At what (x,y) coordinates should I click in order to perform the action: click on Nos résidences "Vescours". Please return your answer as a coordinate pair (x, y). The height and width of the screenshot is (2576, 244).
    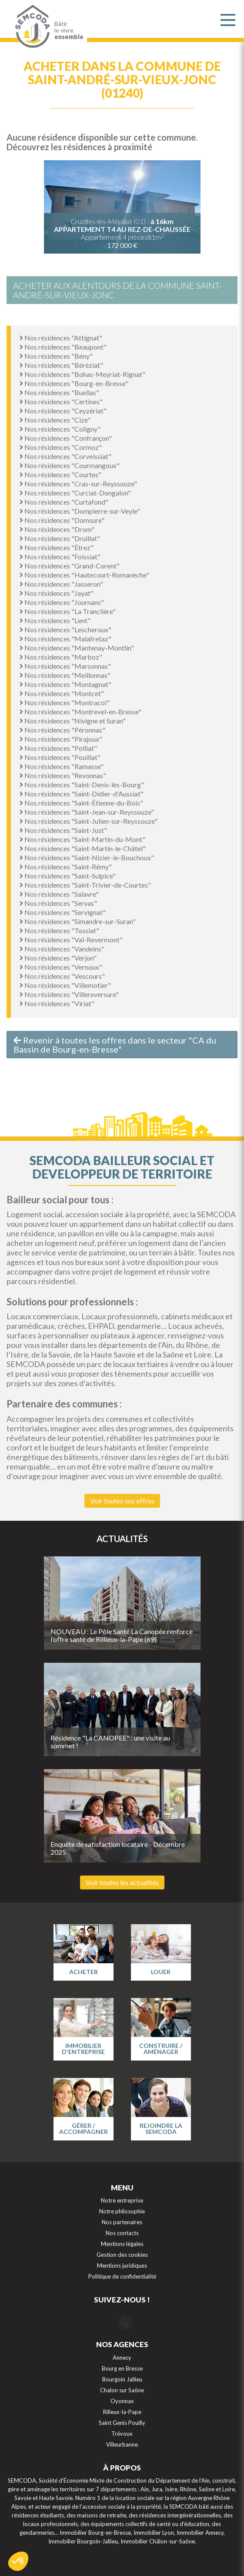
    Looking at the image, I should click on (62, 976).